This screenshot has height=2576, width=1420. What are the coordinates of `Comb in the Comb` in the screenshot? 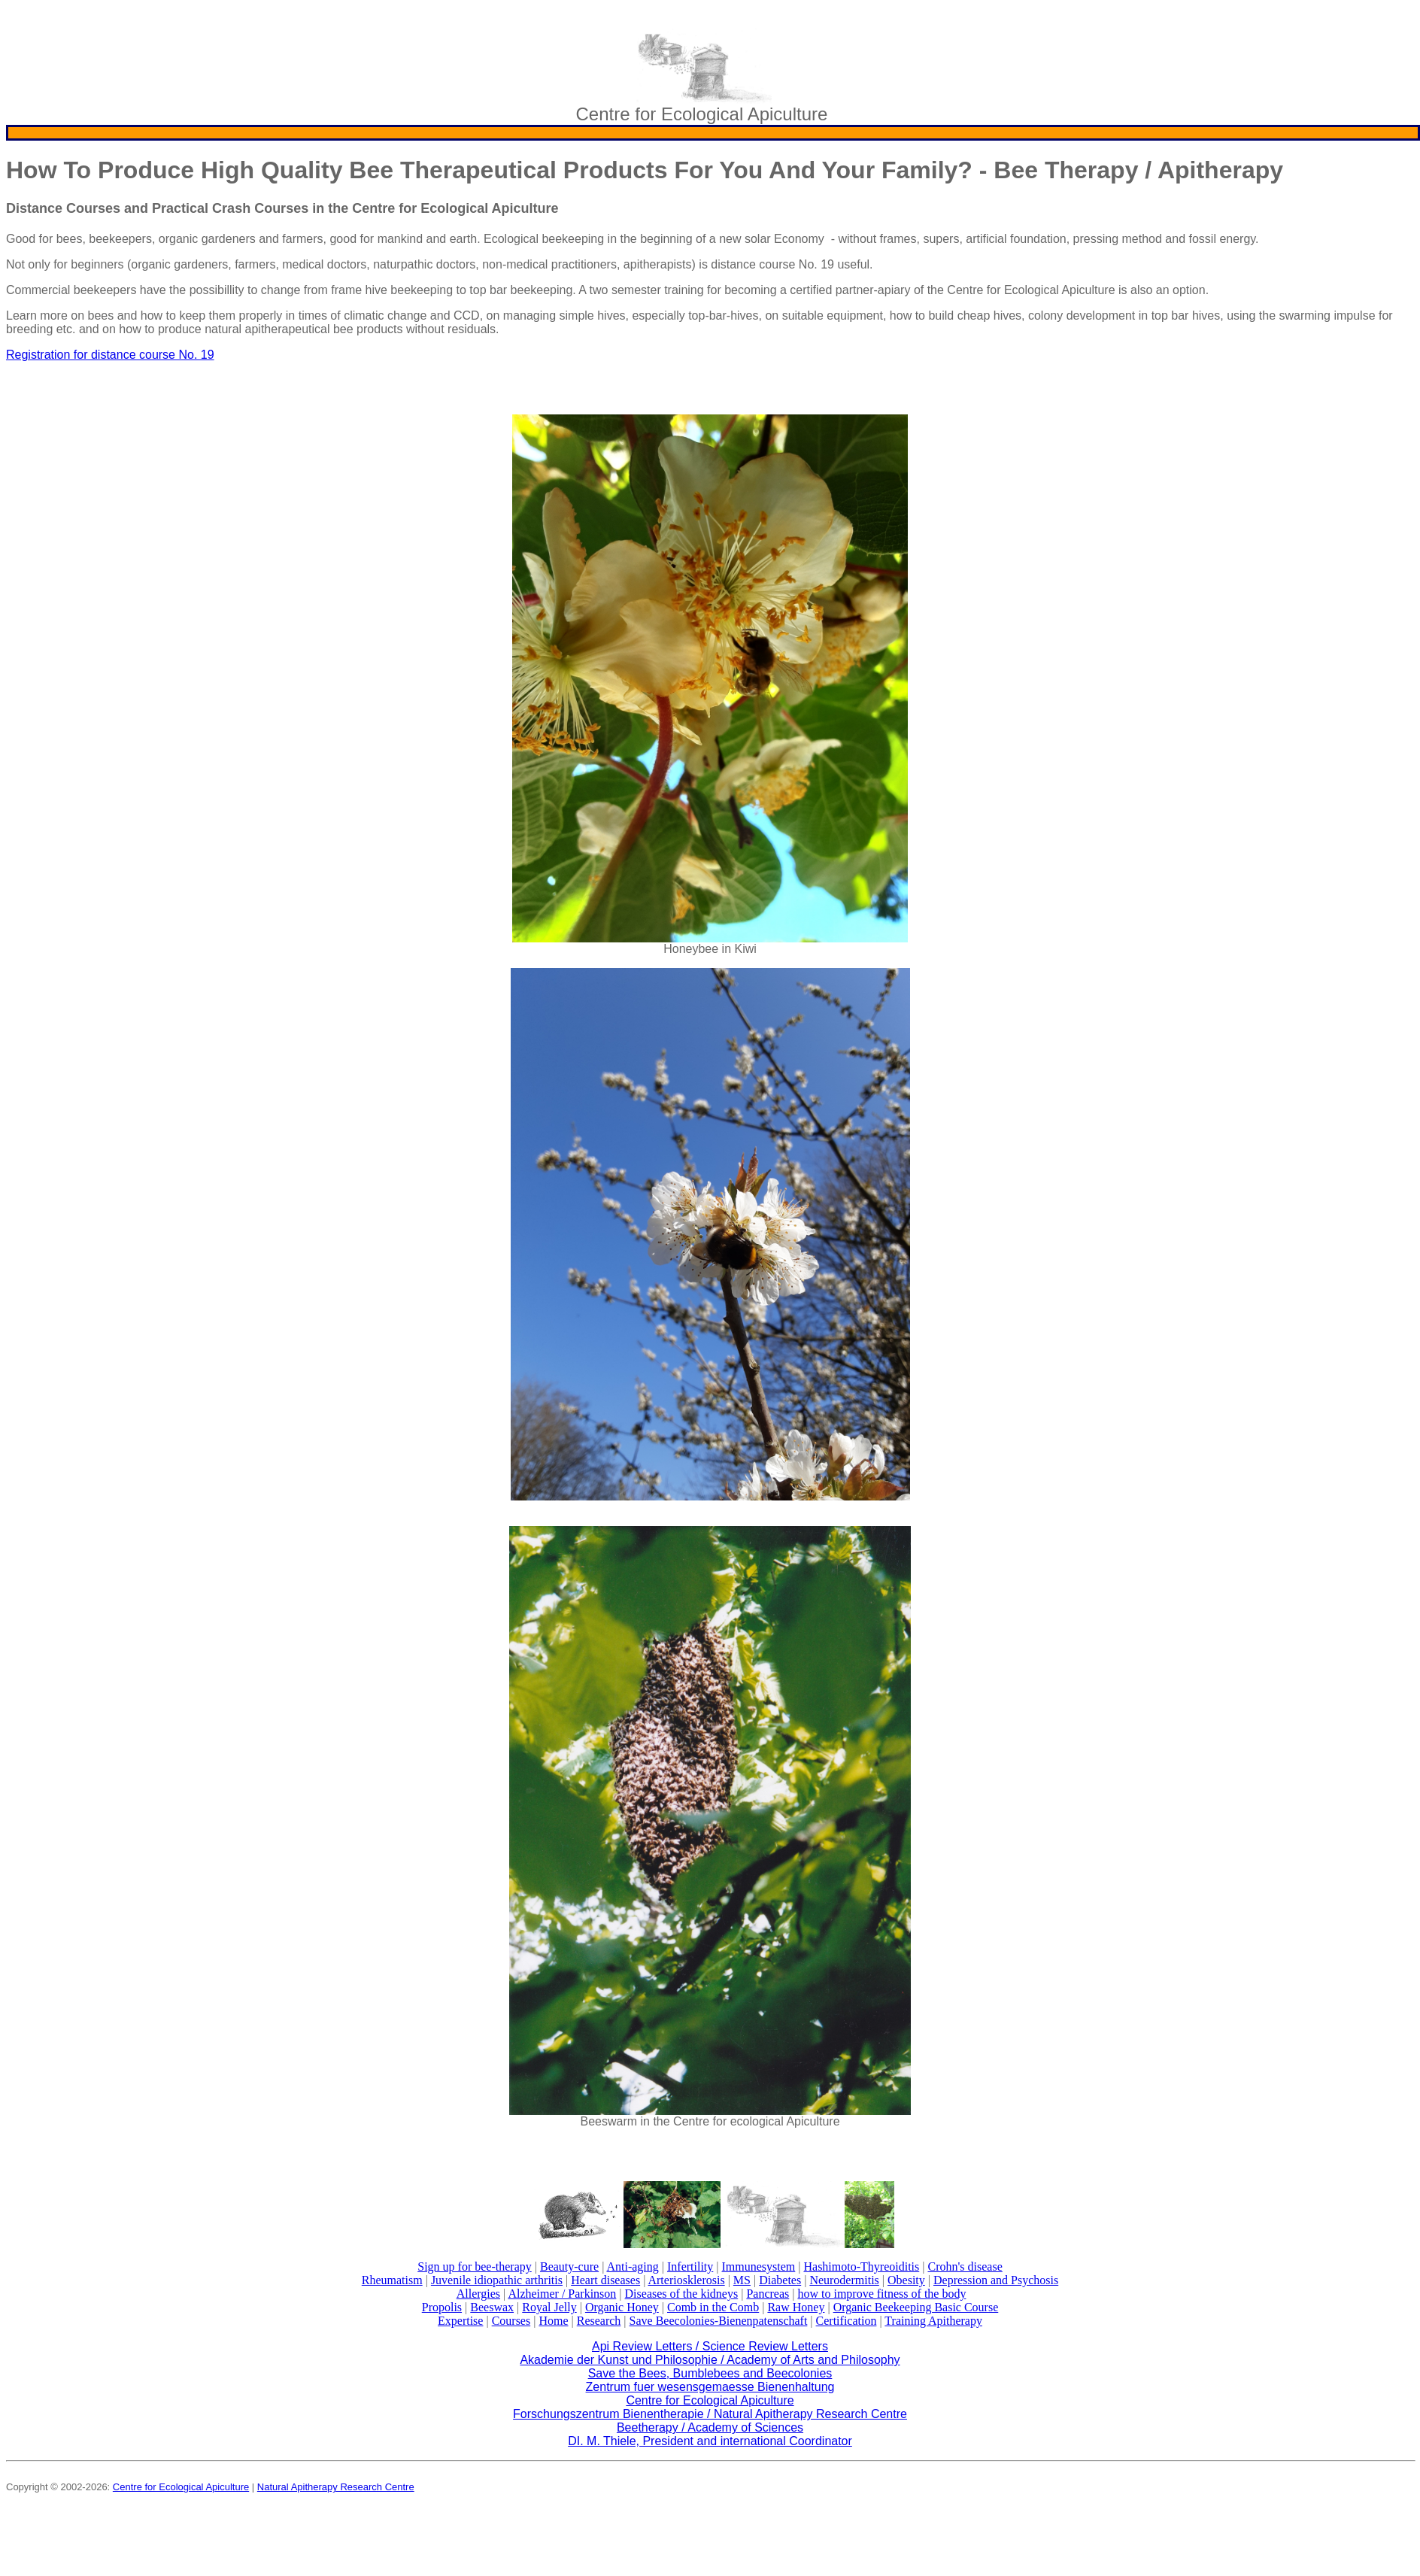 It's located at (713, 2307).